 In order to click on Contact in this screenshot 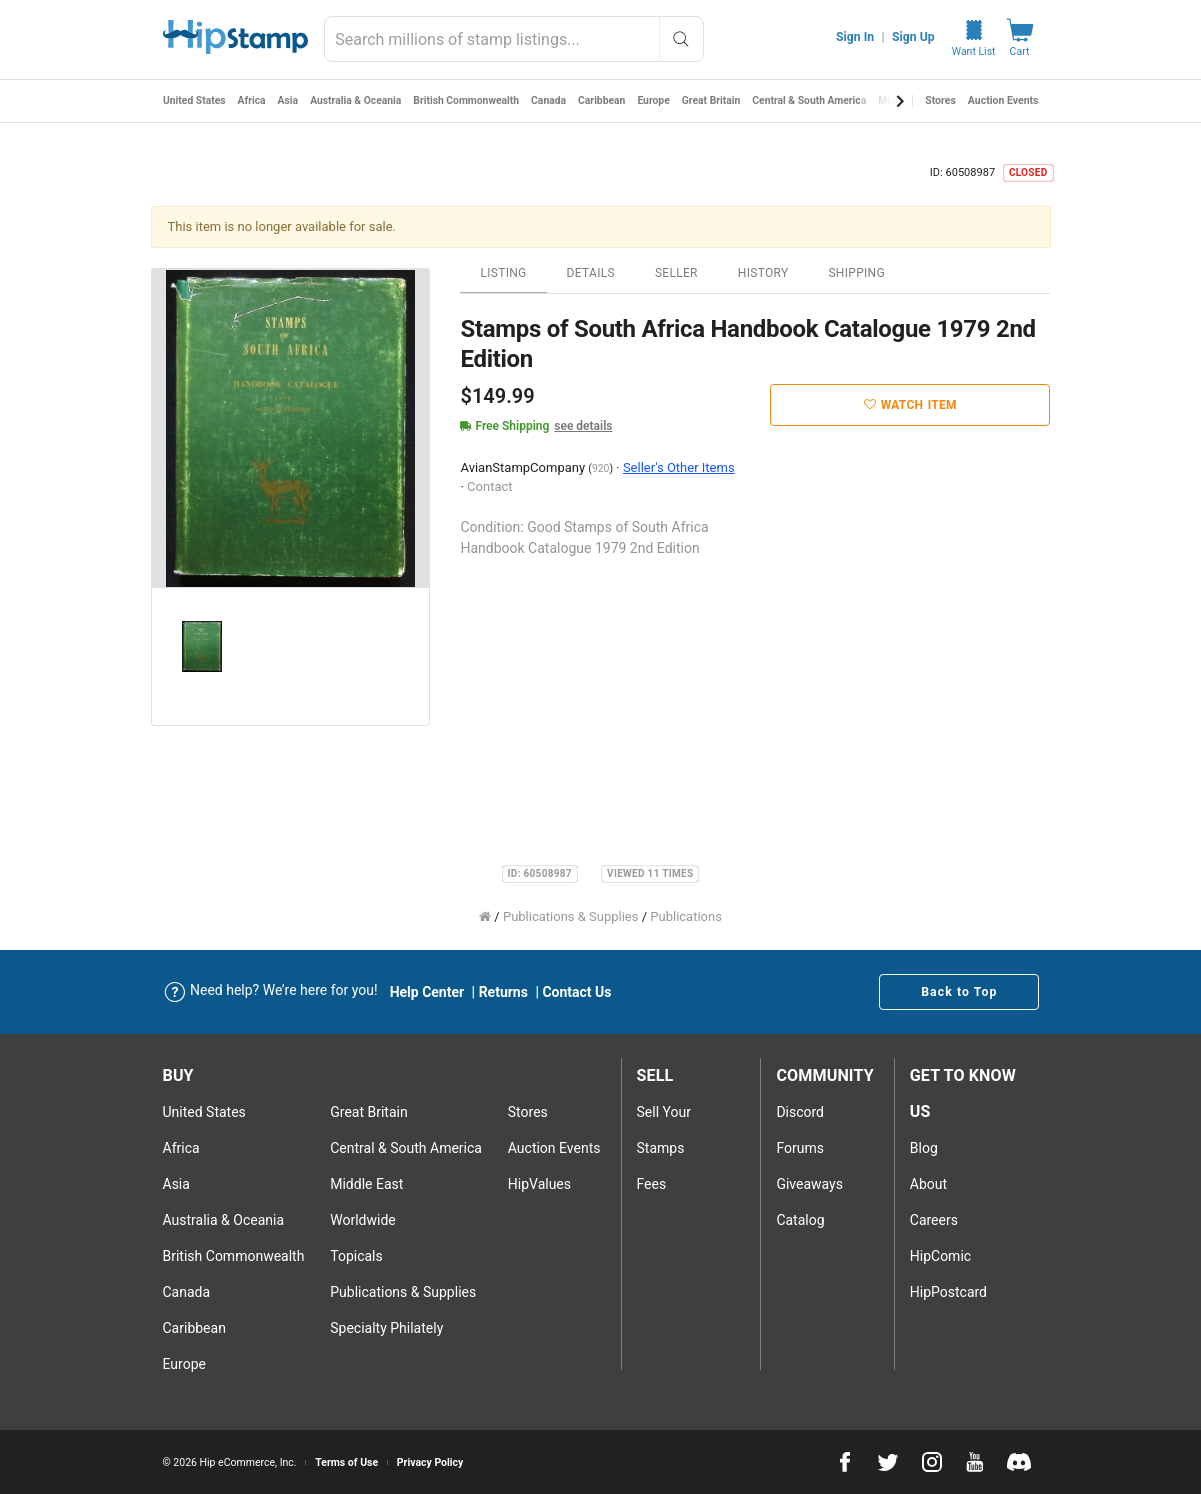, I will do `click(489, 486)`.